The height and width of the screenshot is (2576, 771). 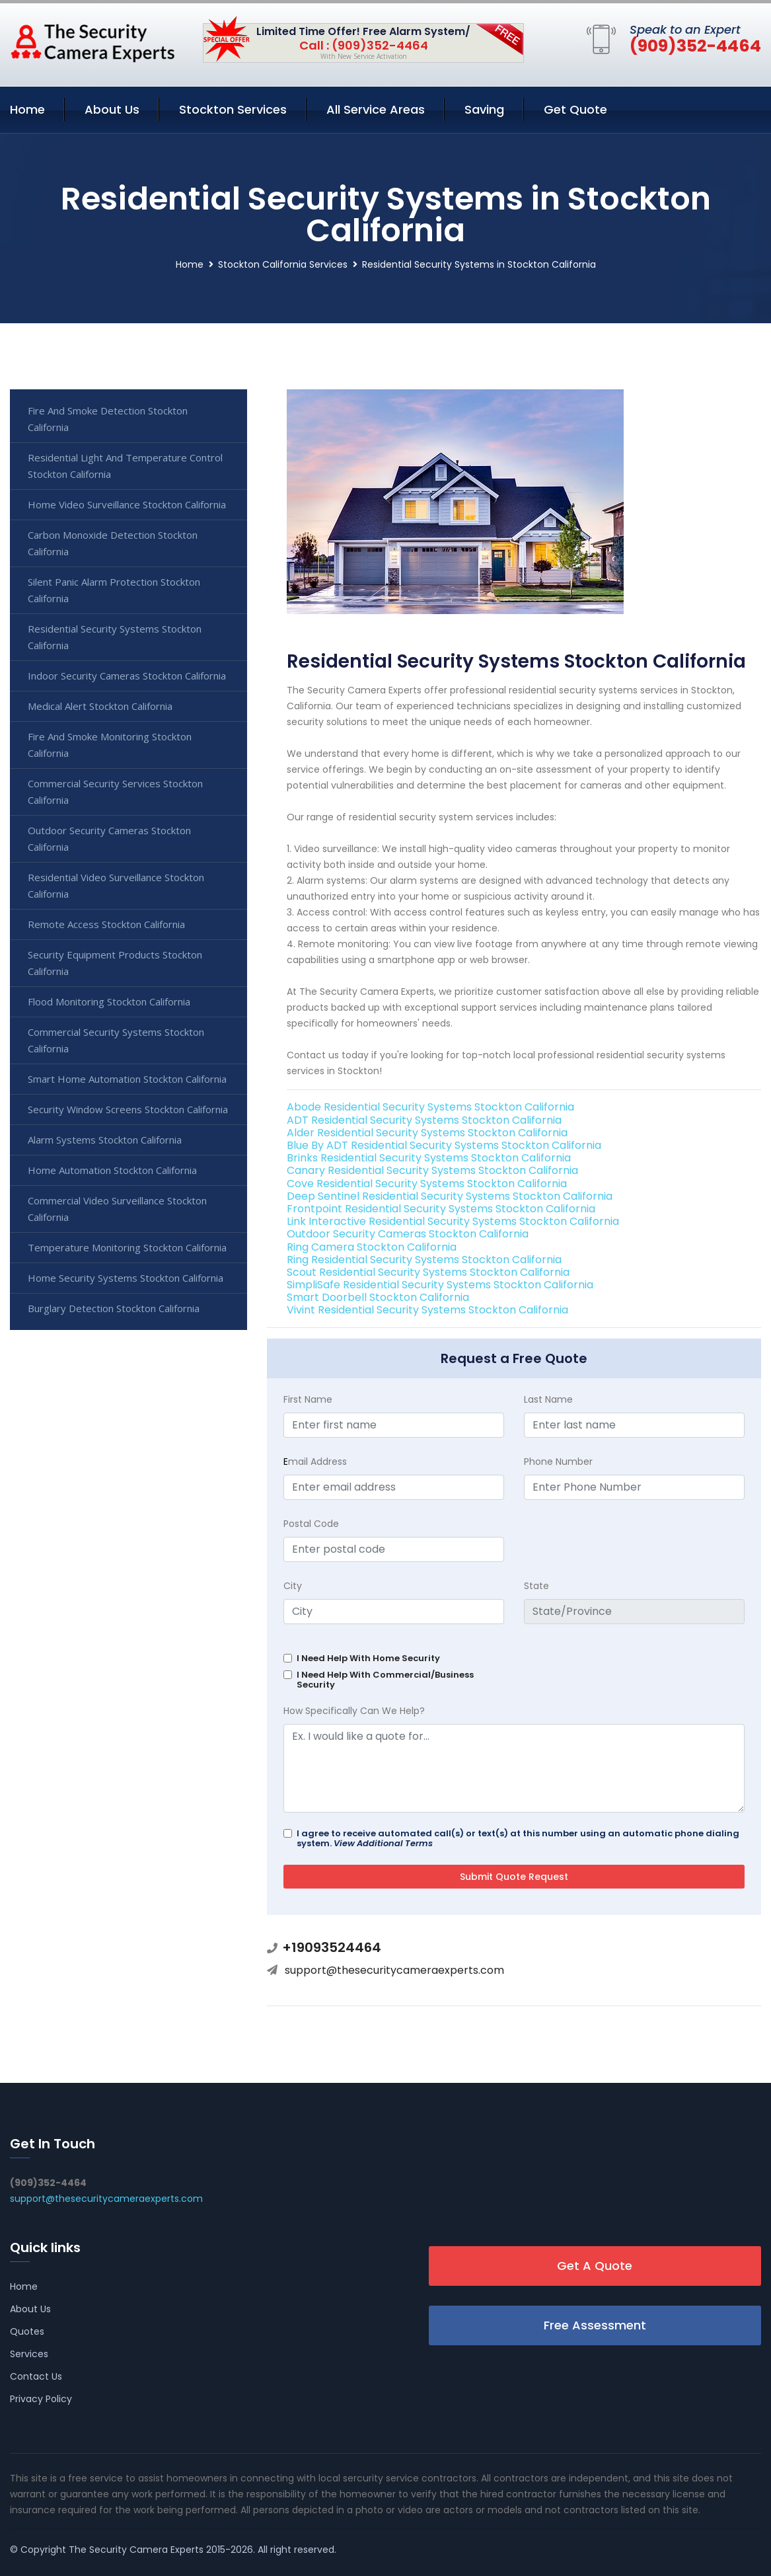 I want to click on Alarm Systems Stockton California, so click(x=105, y=1139).